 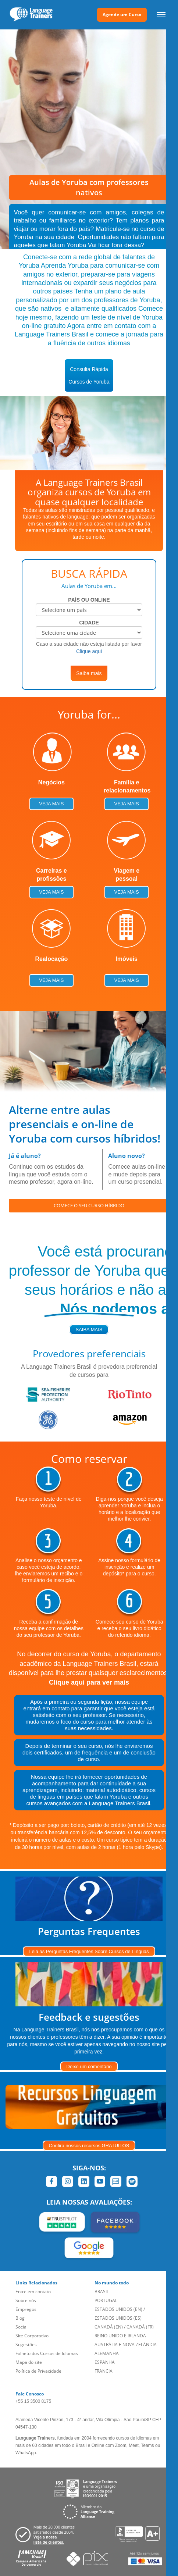 I want to click on Leia as Perguntas Frequentes Sobre Cursos de Línguas, so click(x=89, y=1951).